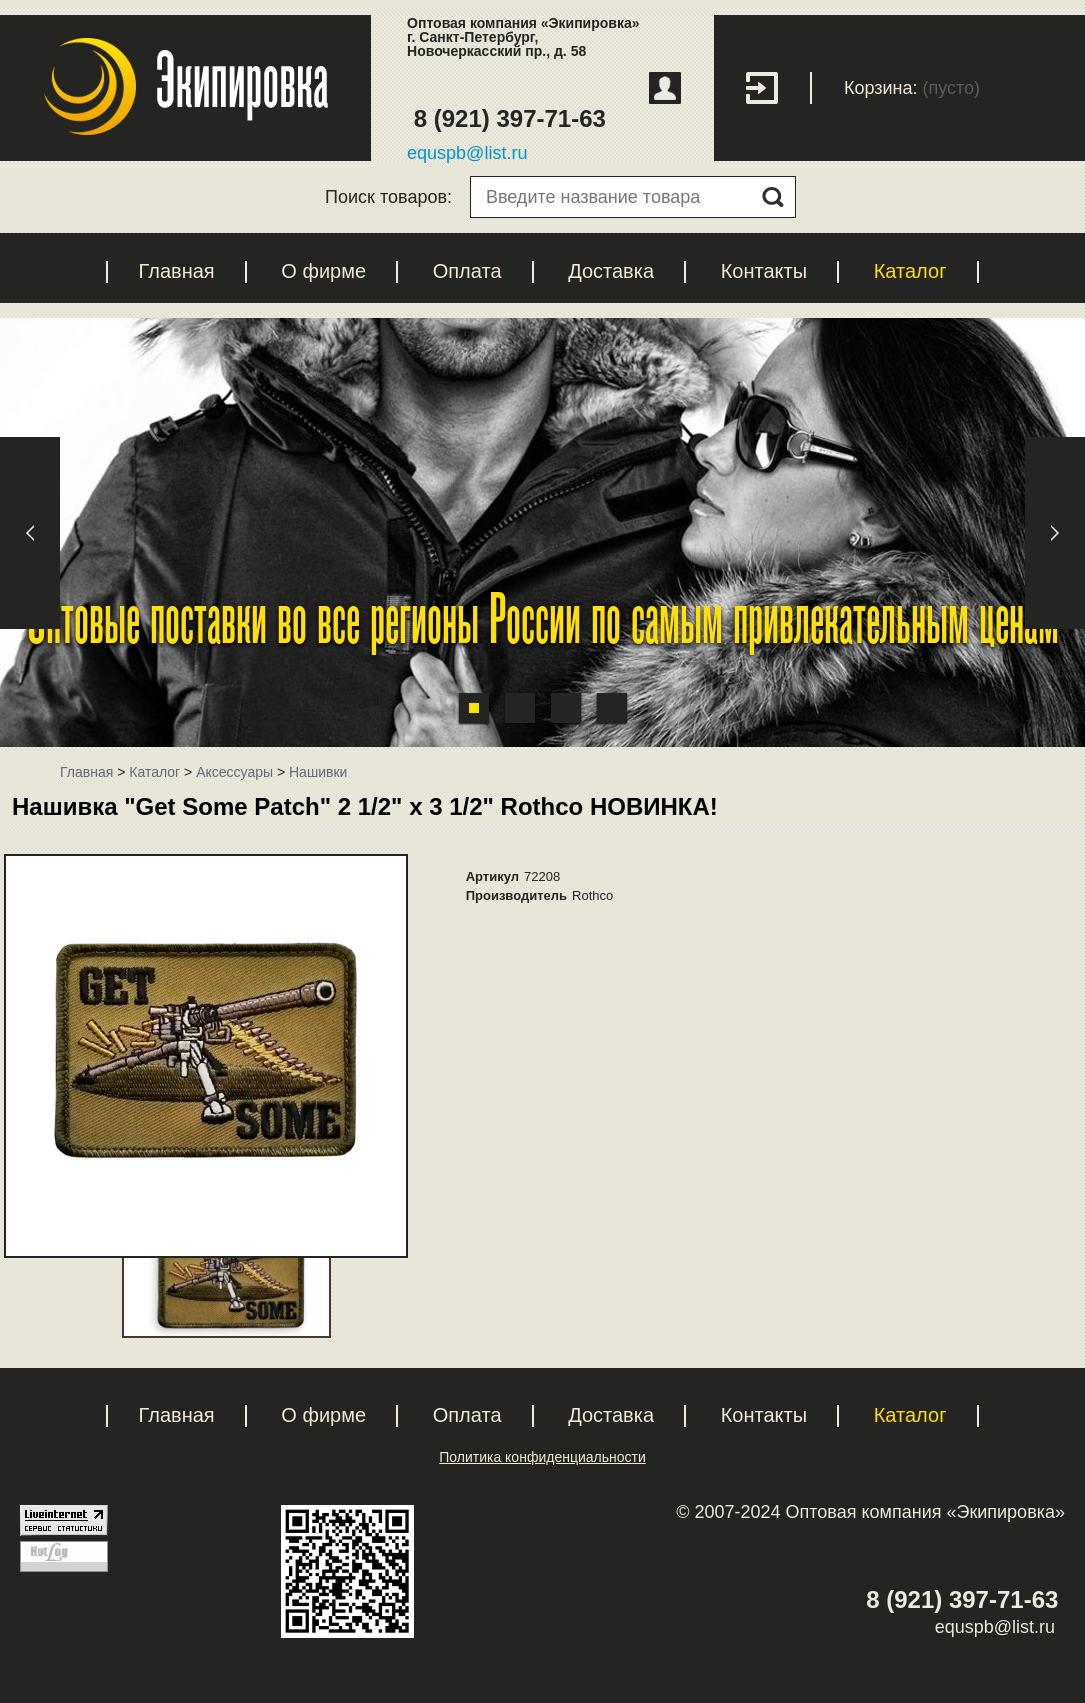 This screenshot has height=1703, width=1085. Describe the element at coordinates (779, 88) in the screenshot. I see `Вход с паролем` at that location.